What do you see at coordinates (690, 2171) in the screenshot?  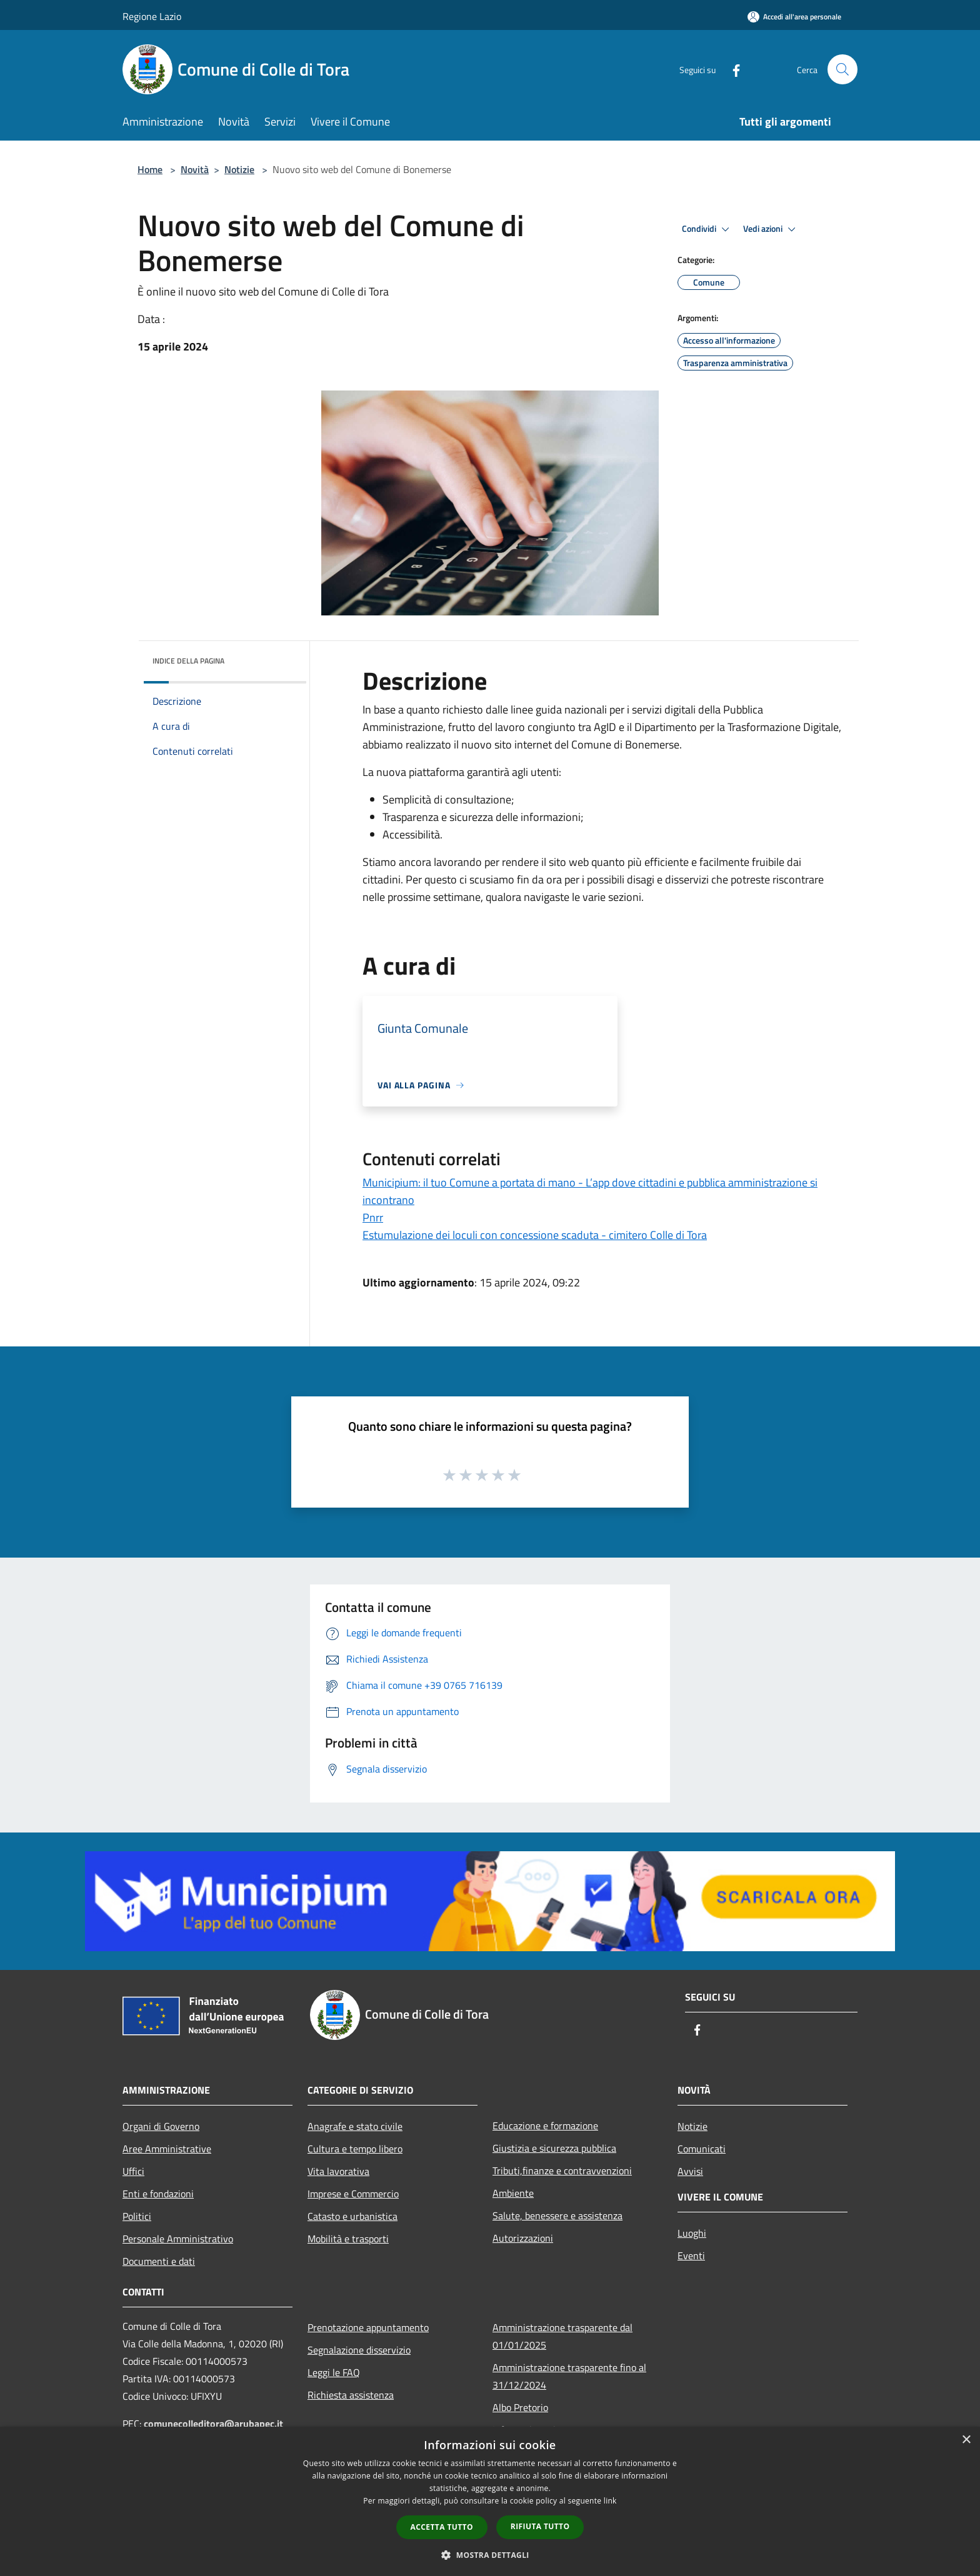 I see `Avvisi` at bounding box center [690, 2171].